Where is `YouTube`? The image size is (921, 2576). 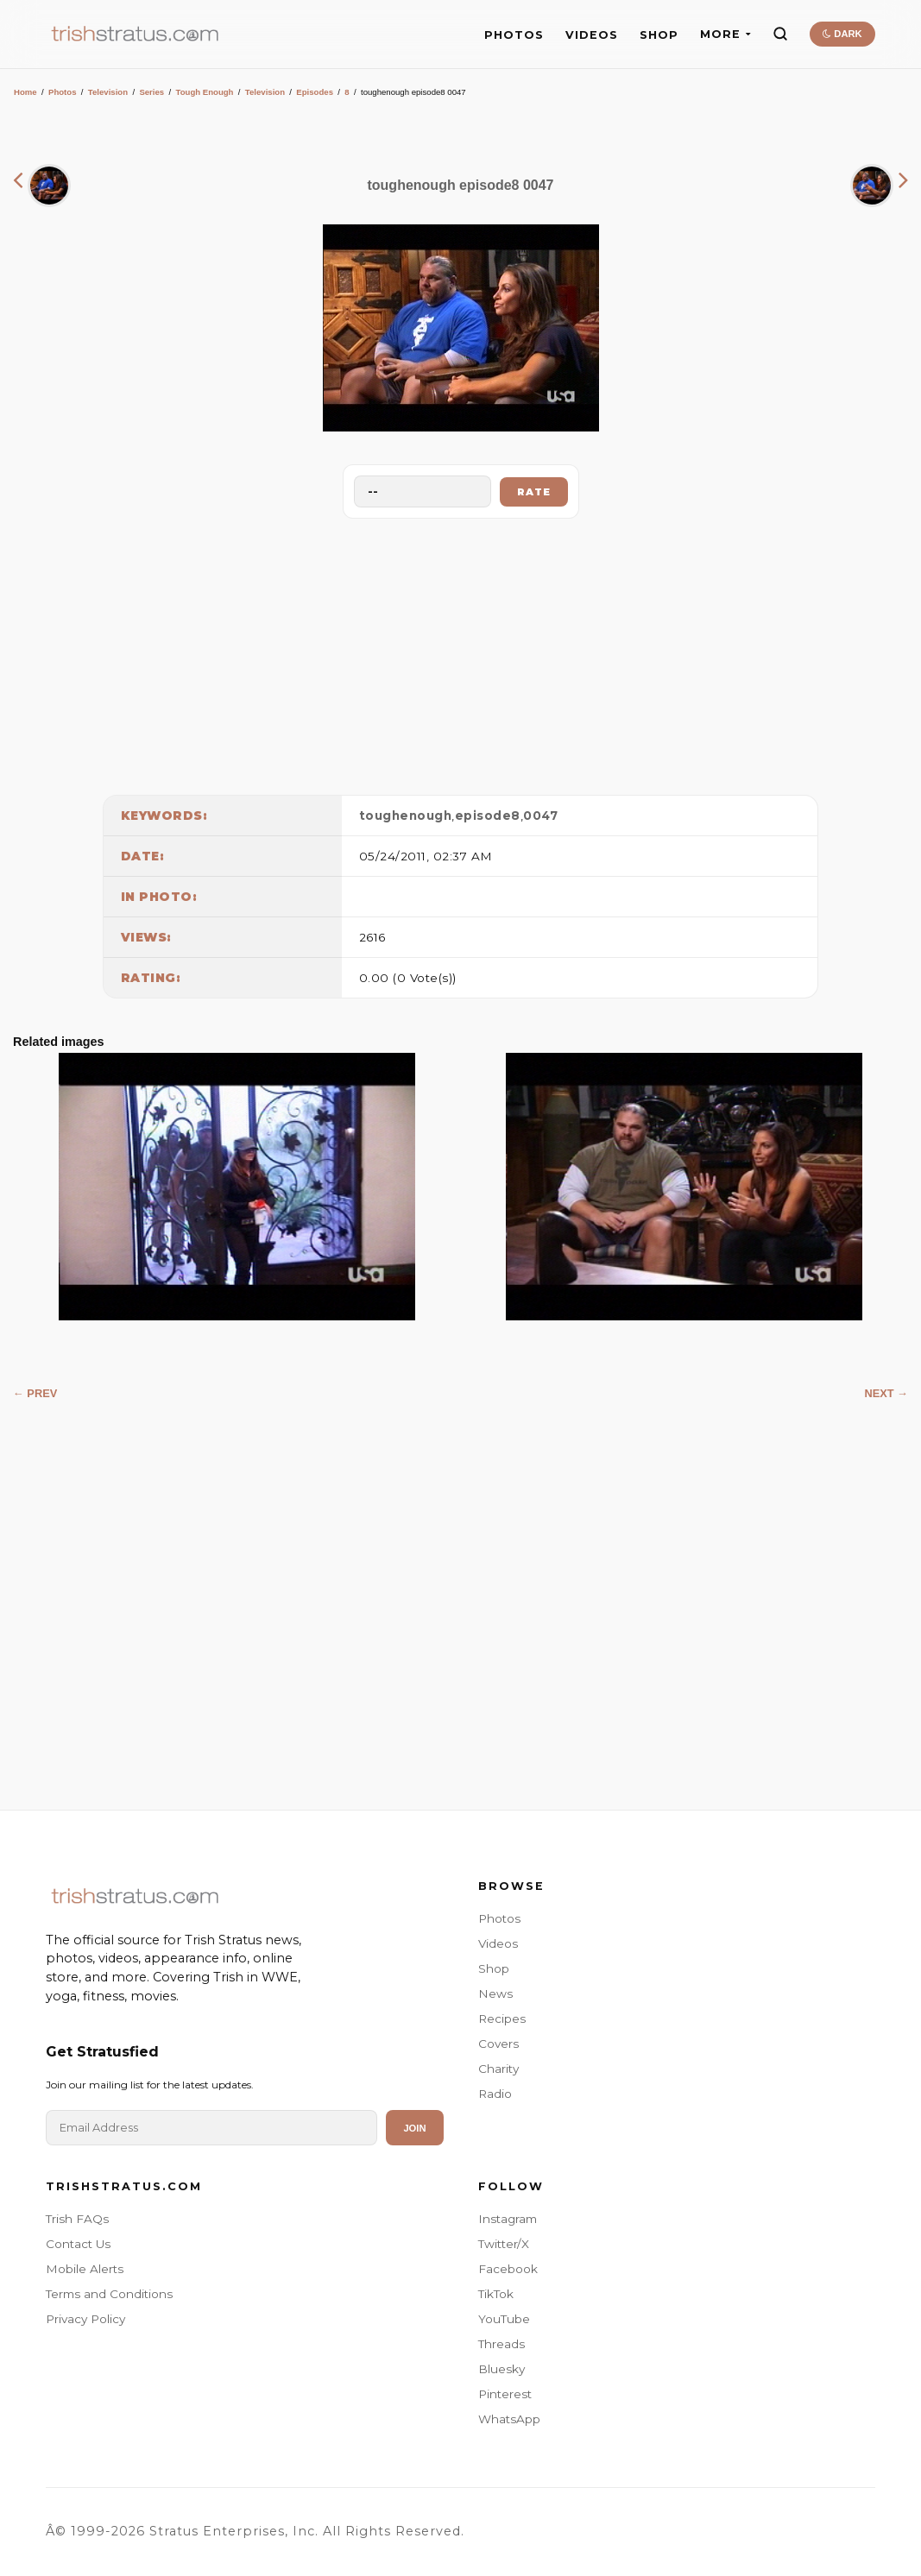 YouTube is located at coordinates (504, 2319).